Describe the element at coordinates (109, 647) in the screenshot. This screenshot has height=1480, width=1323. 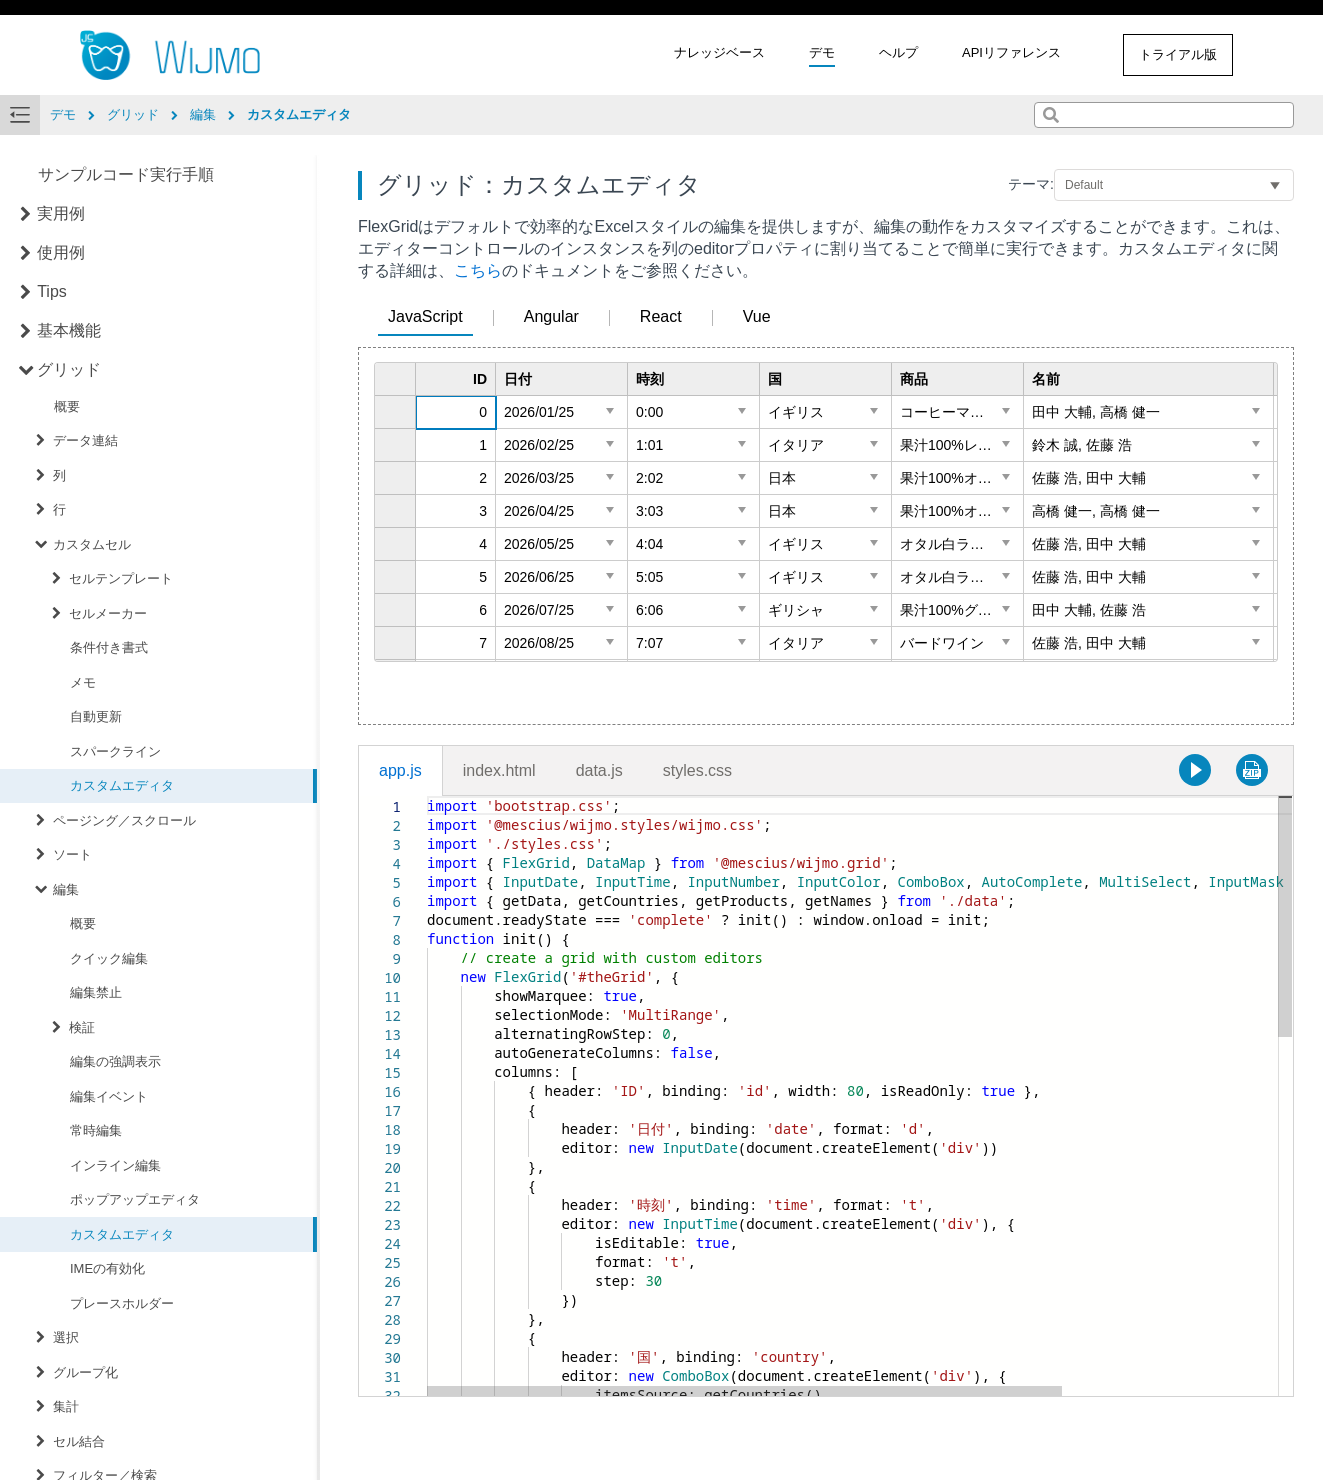
I see `条件付き書式` at that location.